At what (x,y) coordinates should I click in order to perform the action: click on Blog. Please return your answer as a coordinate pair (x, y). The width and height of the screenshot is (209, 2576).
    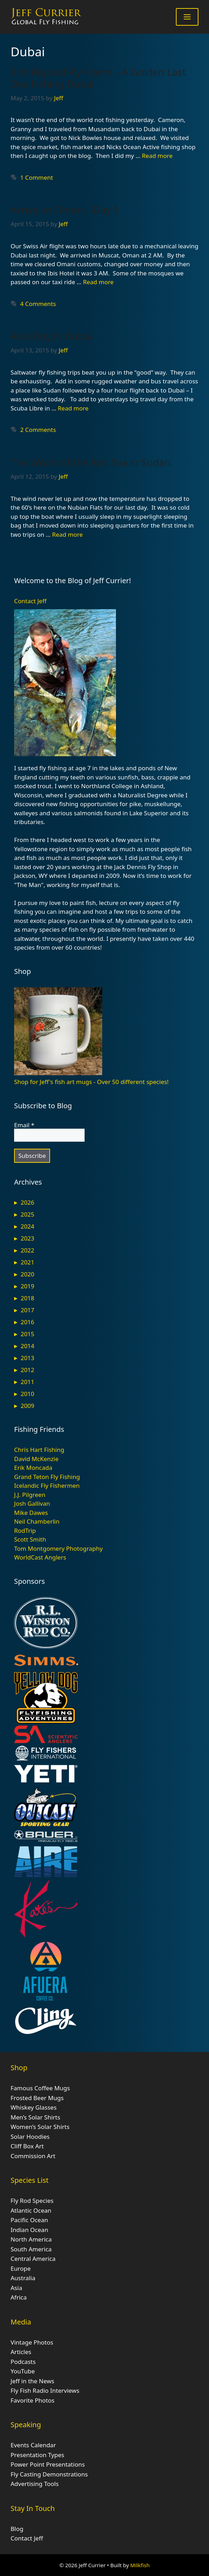
    Looking at the image, I should click on (17, 2529).